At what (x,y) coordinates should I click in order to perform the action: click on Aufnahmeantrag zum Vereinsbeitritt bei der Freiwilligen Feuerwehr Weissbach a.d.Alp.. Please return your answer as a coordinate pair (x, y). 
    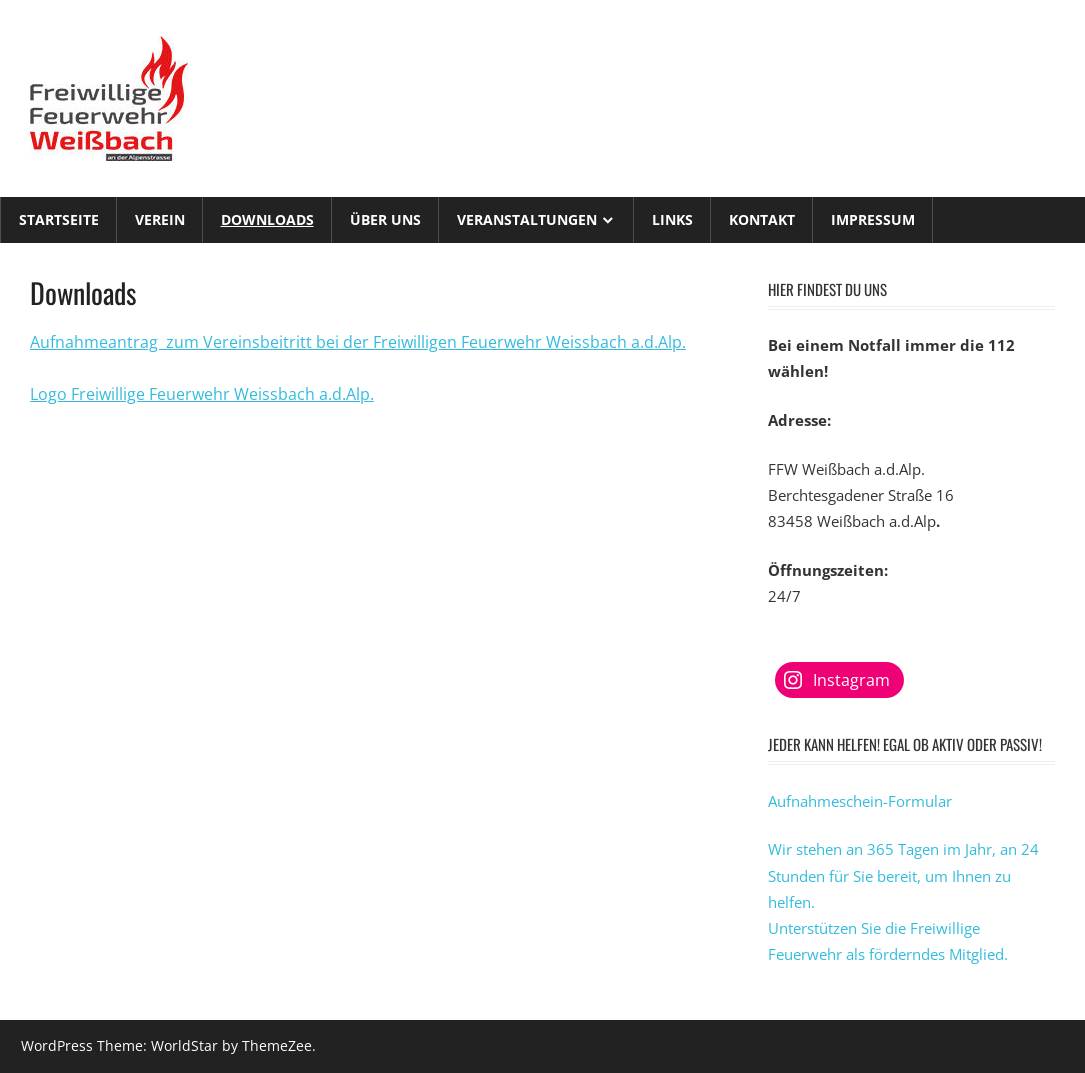
    Looking at the image, I should click on (358, 342).